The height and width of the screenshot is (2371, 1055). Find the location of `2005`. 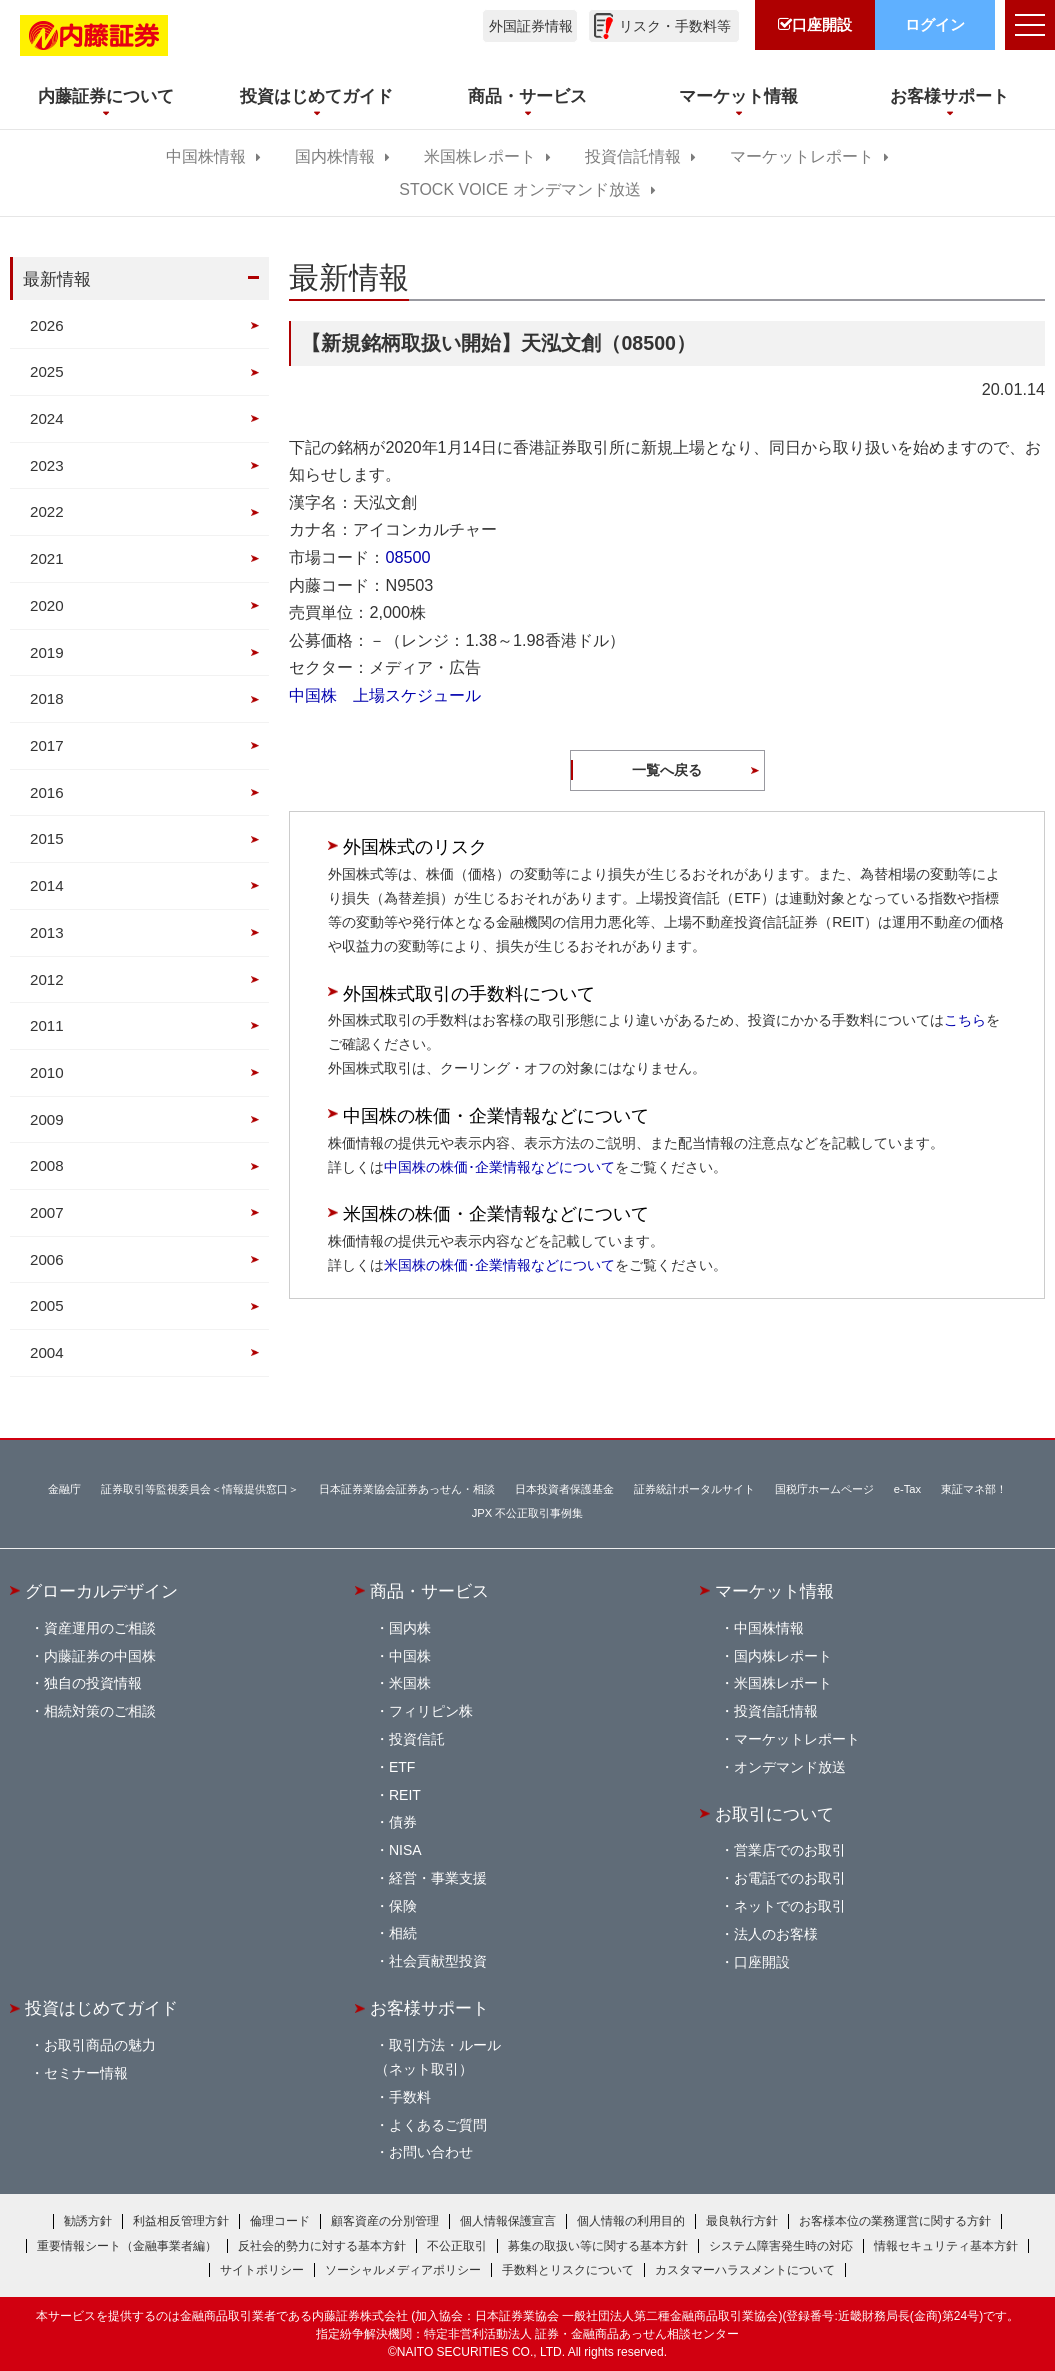

2005 is located at coordinates (47, 1305).